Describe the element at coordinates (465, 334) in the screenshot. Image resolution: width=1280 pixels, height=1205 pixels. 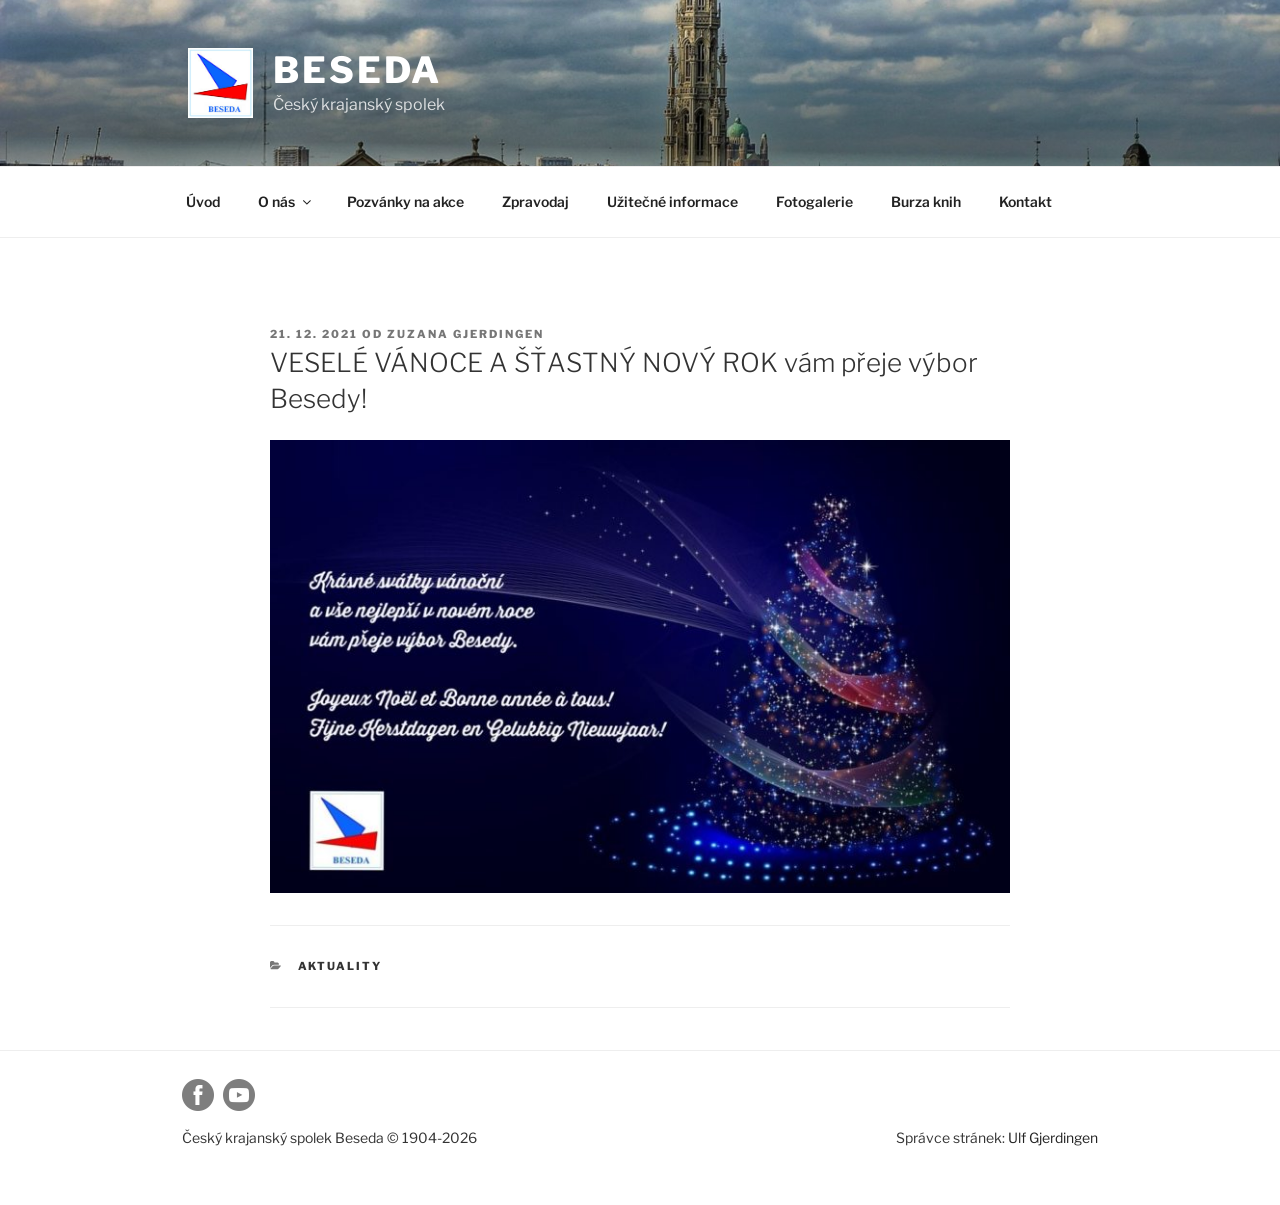
I see `Zuzana Gjerdingen` at that location.